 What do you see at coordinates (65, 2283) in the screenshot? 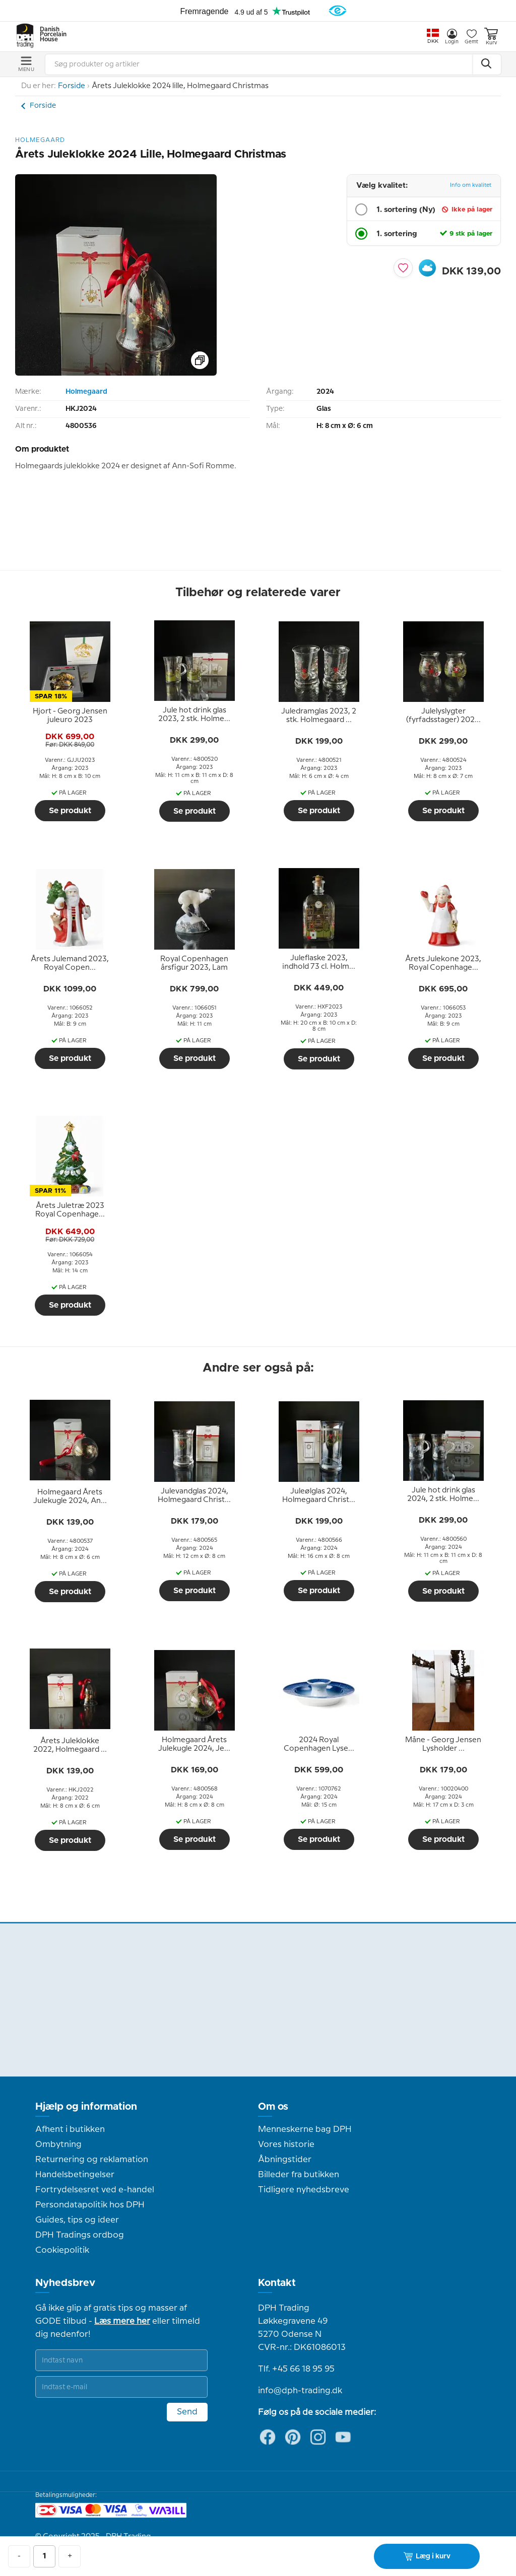
I see `Nyhedsbrev` at bounding box center [65, 2283].